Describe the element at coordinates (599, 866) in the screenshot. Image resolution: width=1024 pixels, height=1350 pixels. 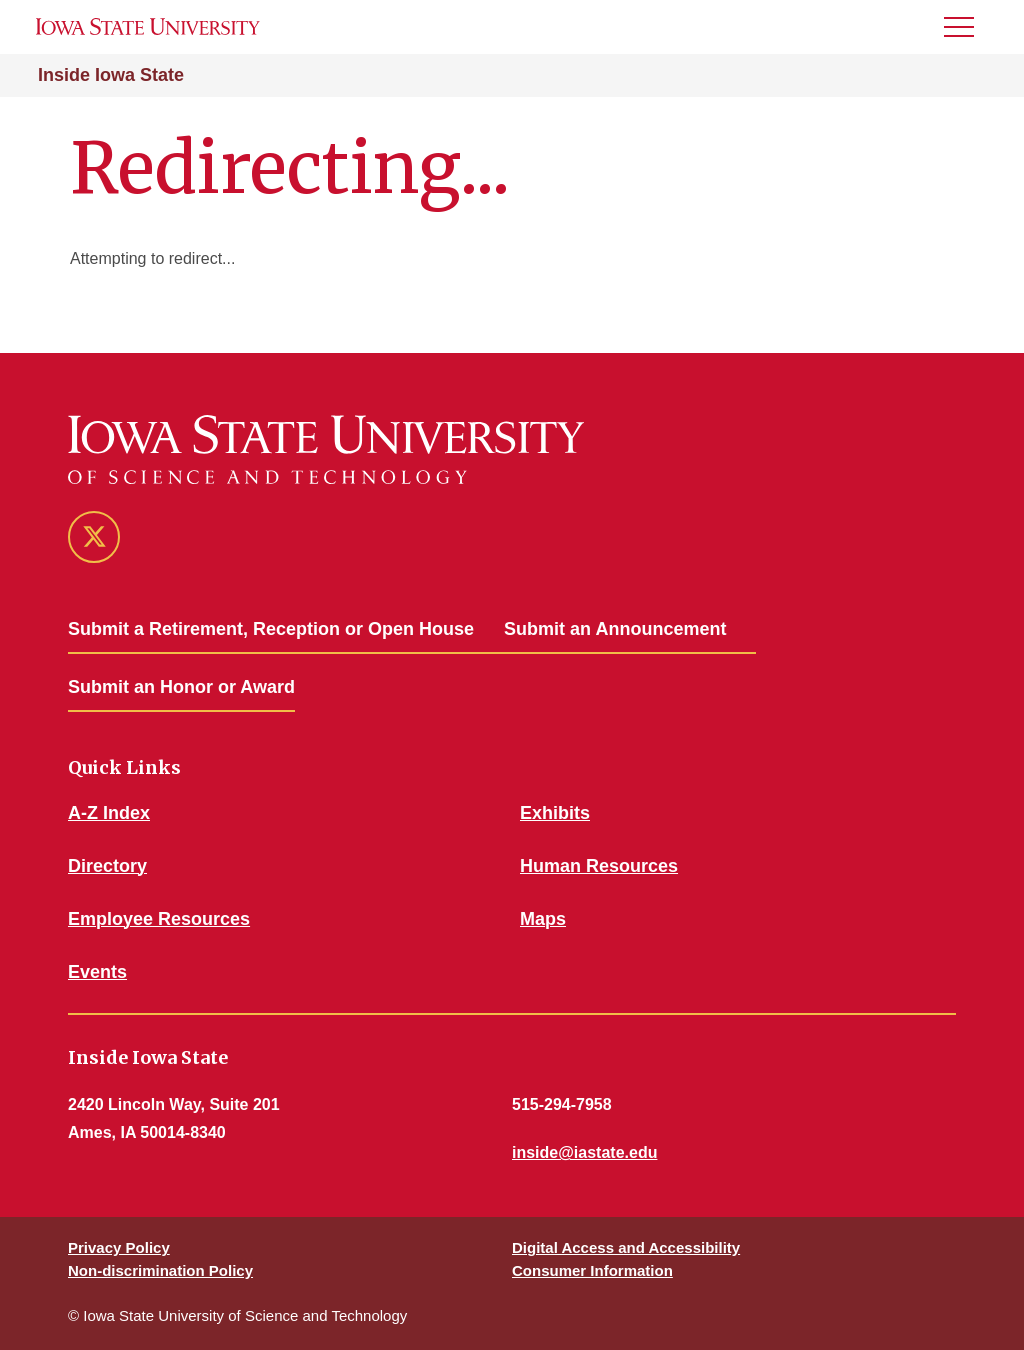
I see `Human Resources` at that location.